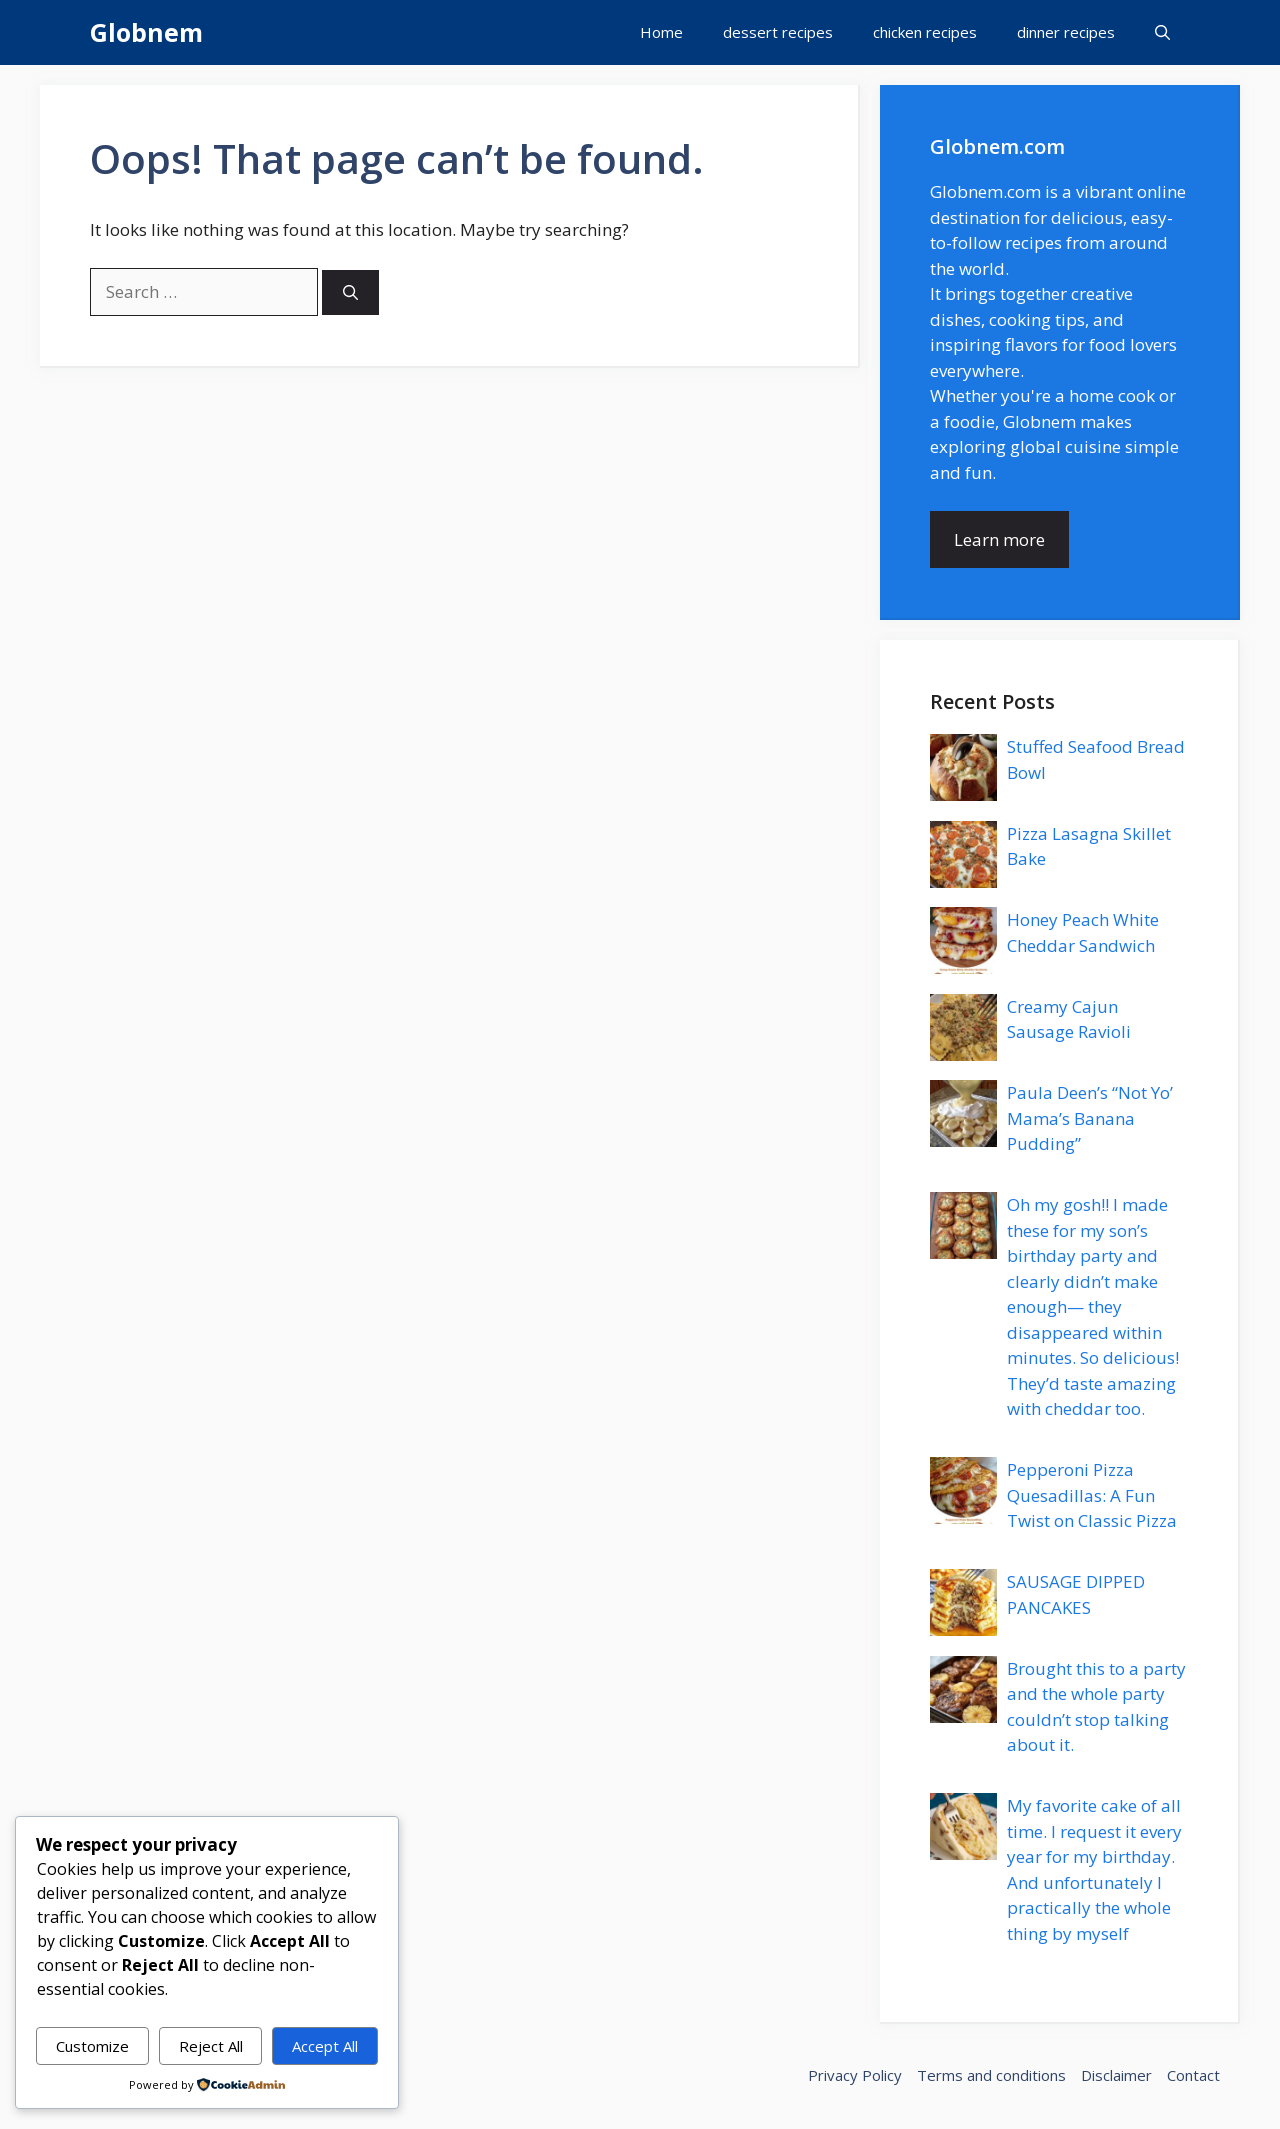  Describe the element at coordinates (325, 2046) in the screenshot. I see `Accept All` at that location.